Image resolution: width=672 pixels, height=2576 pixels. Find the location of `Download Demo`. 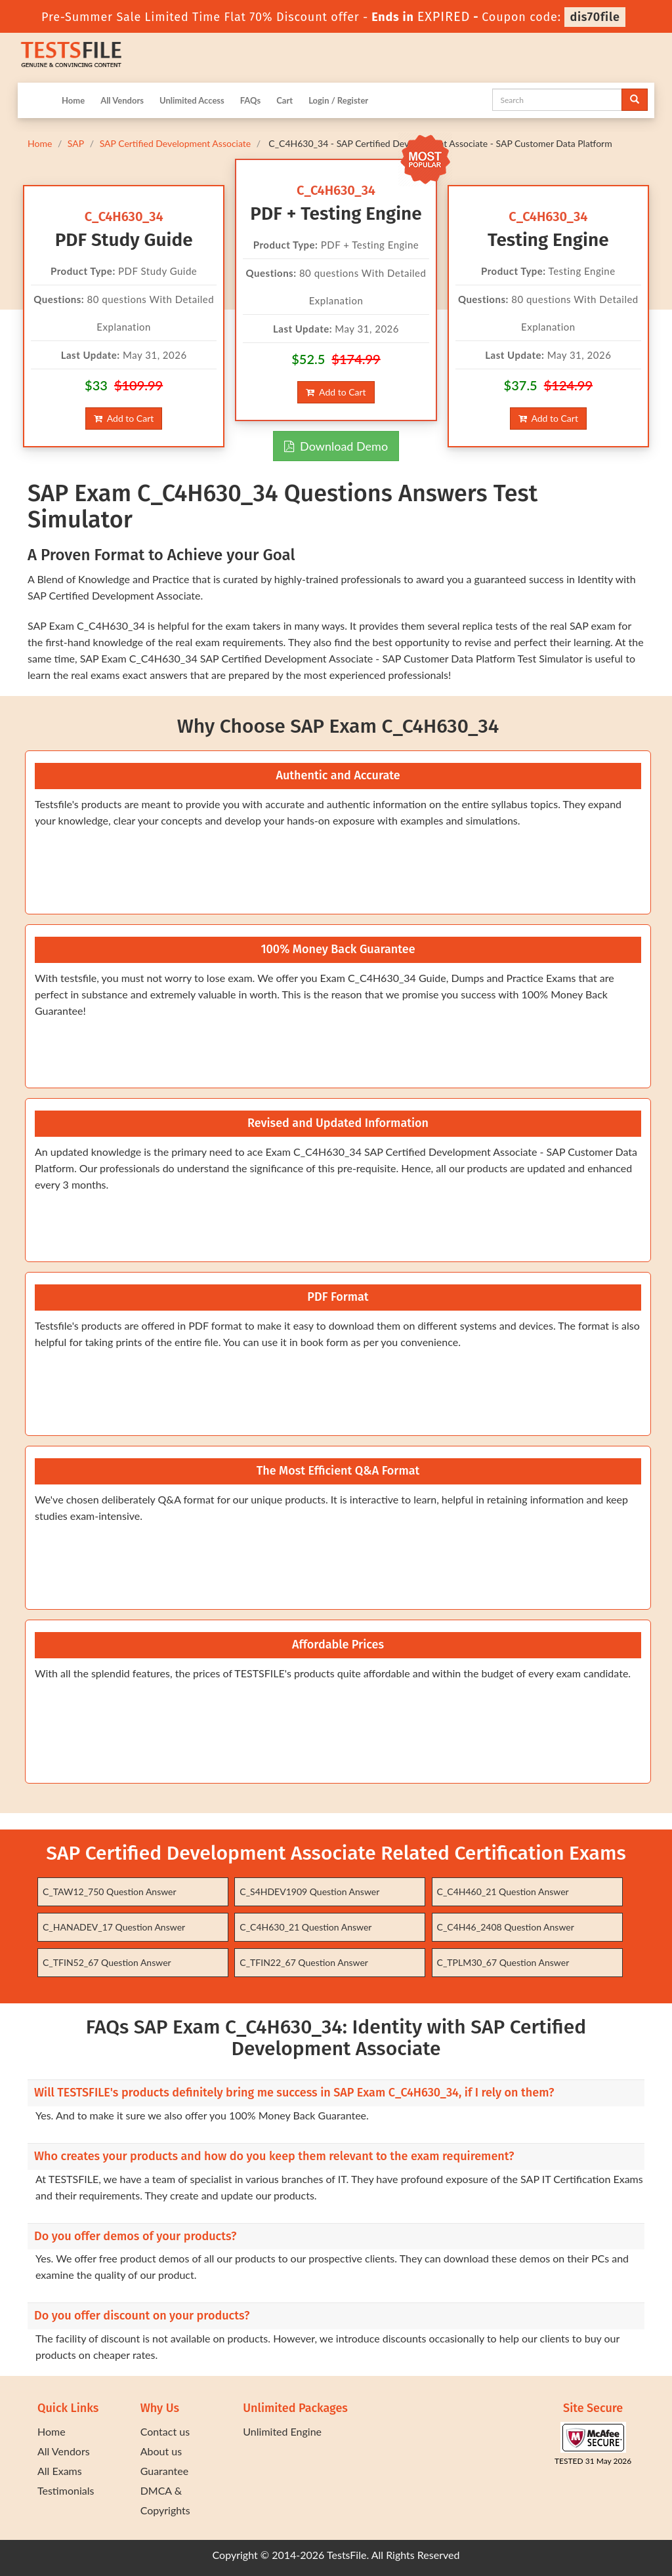

Download Demo is located at coordinates (336, 446).